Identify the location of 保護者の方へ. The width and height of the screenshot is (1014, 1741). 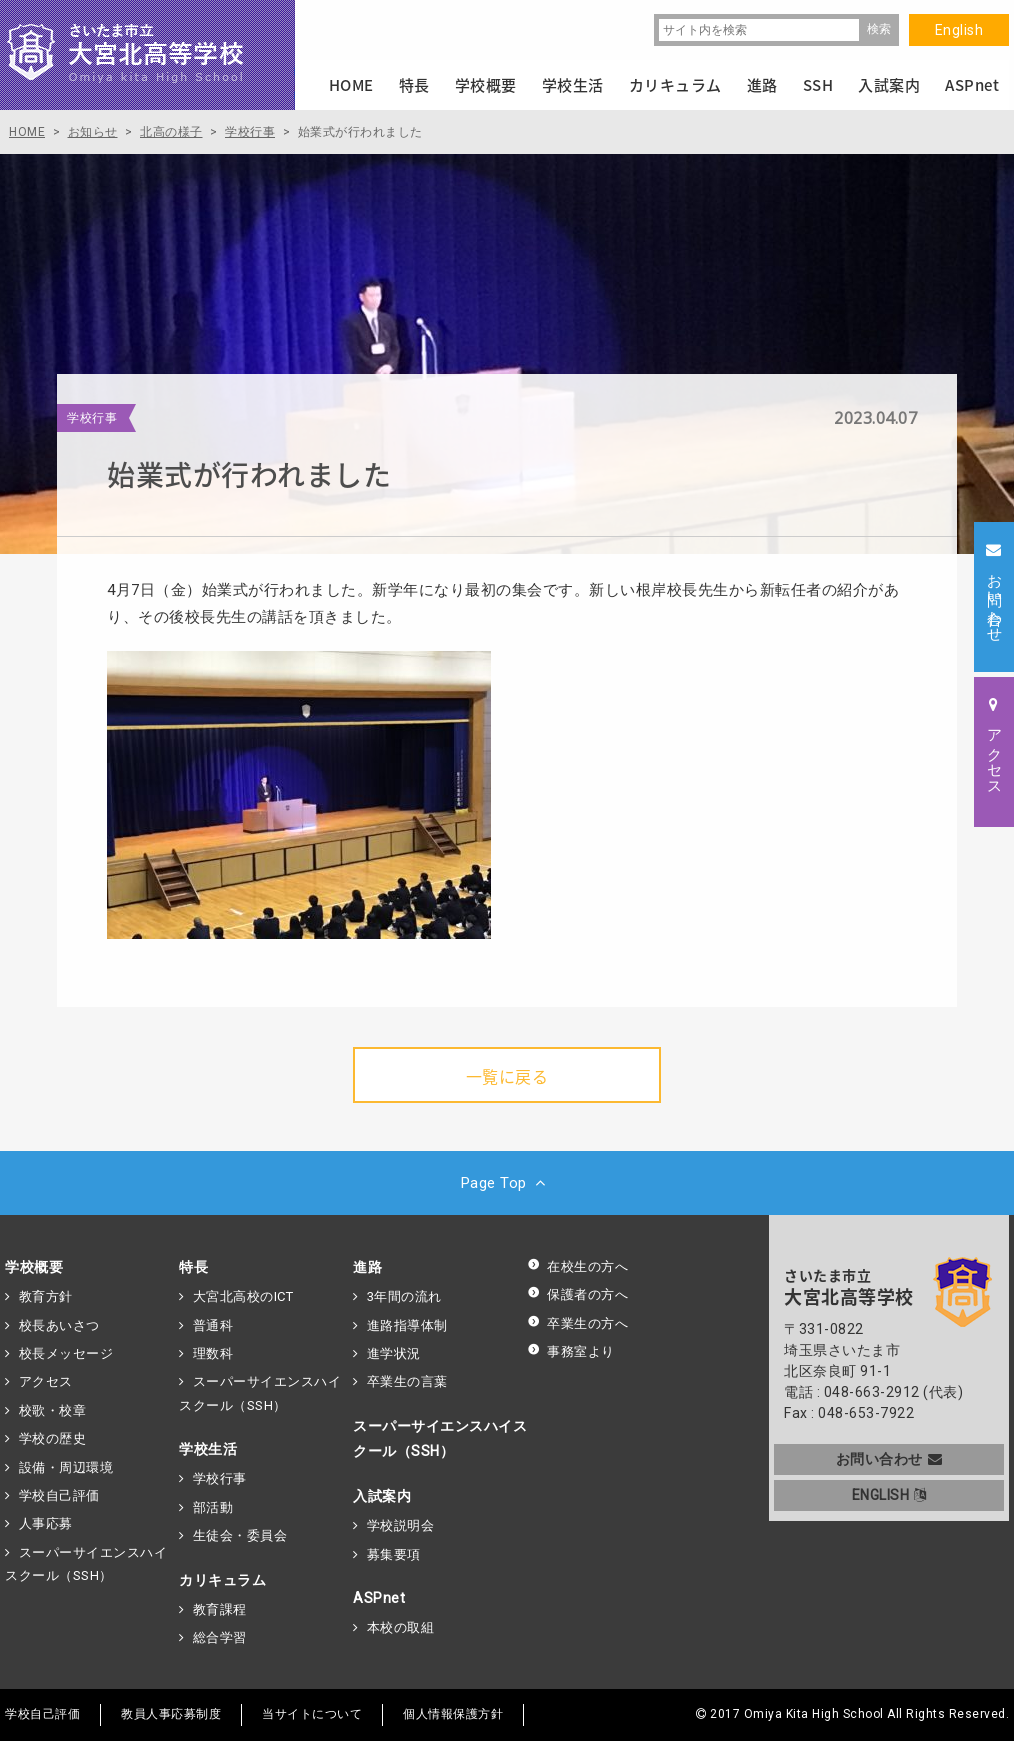
(577, 1294).